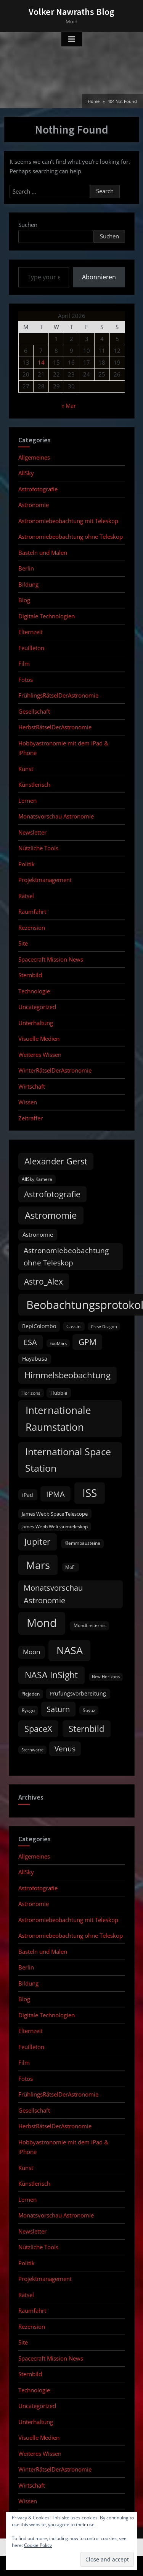 The height and width of the screenshot is (2576, 143). What do you see at coordinates (38, 489) in the screenshot?
I see `Astrofotografie` at bounding box center [38, 489].